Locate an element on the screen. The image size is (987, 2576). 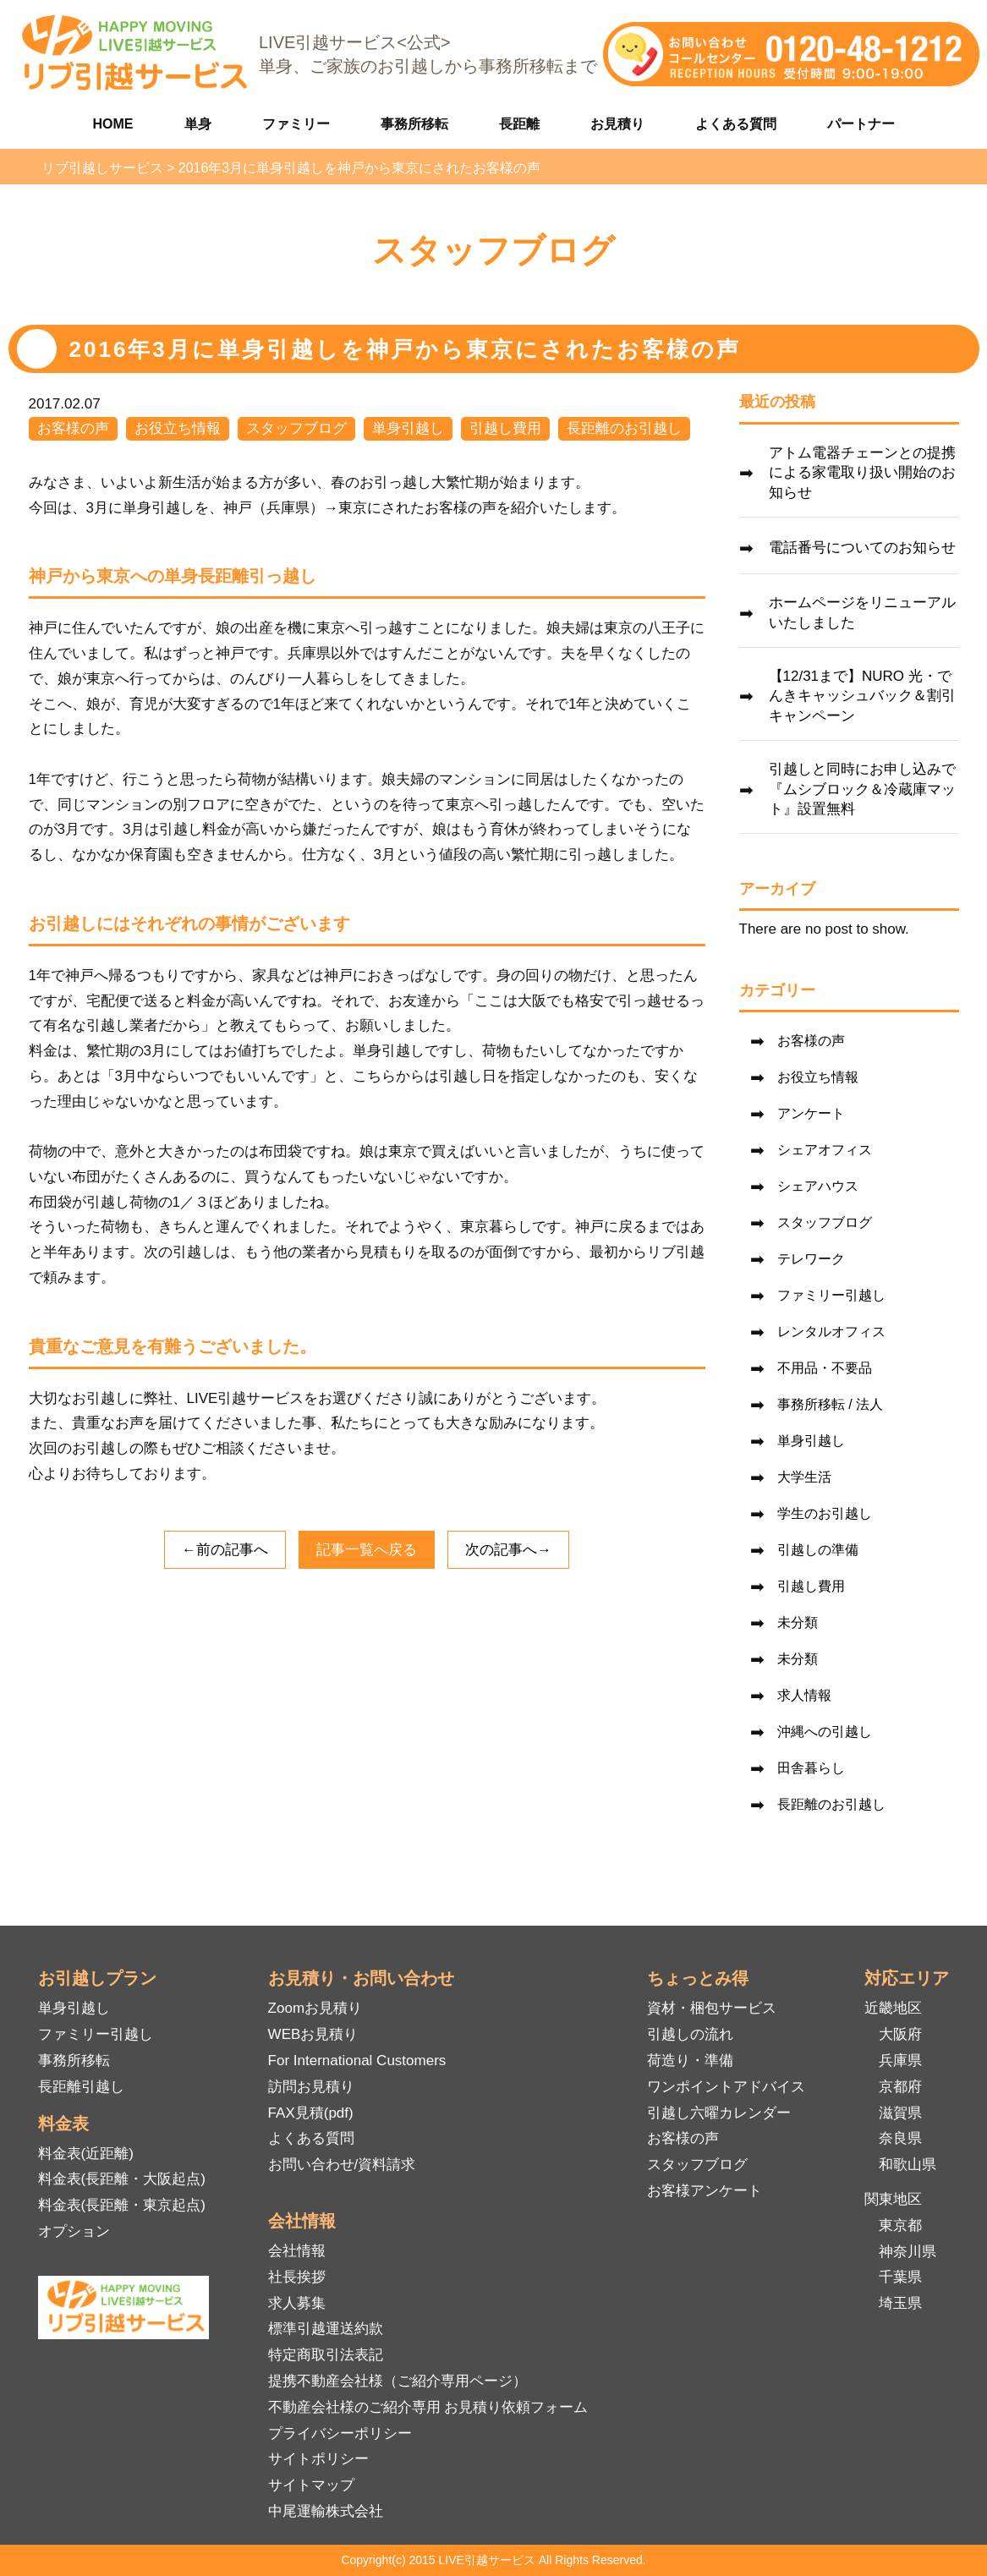
提携不動産会社様（ご紹介専用ページ） is located at coordinates (397, 2381).